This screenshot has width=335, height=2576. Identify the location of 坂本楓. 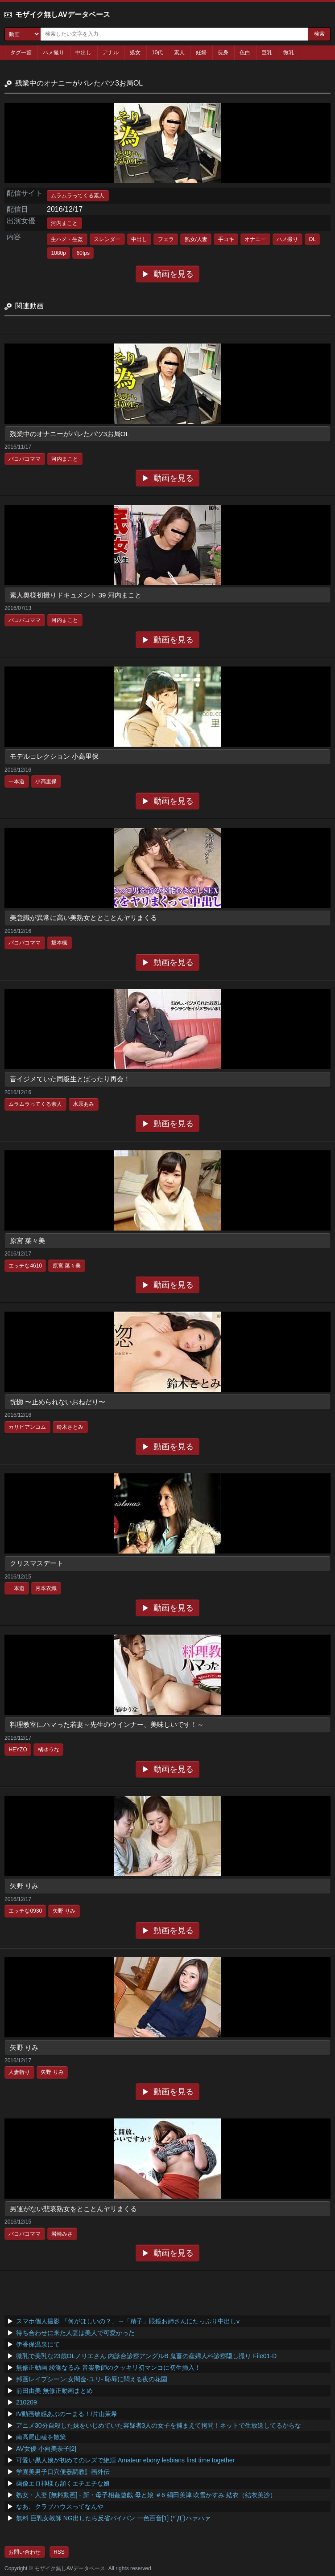
(59, 943).